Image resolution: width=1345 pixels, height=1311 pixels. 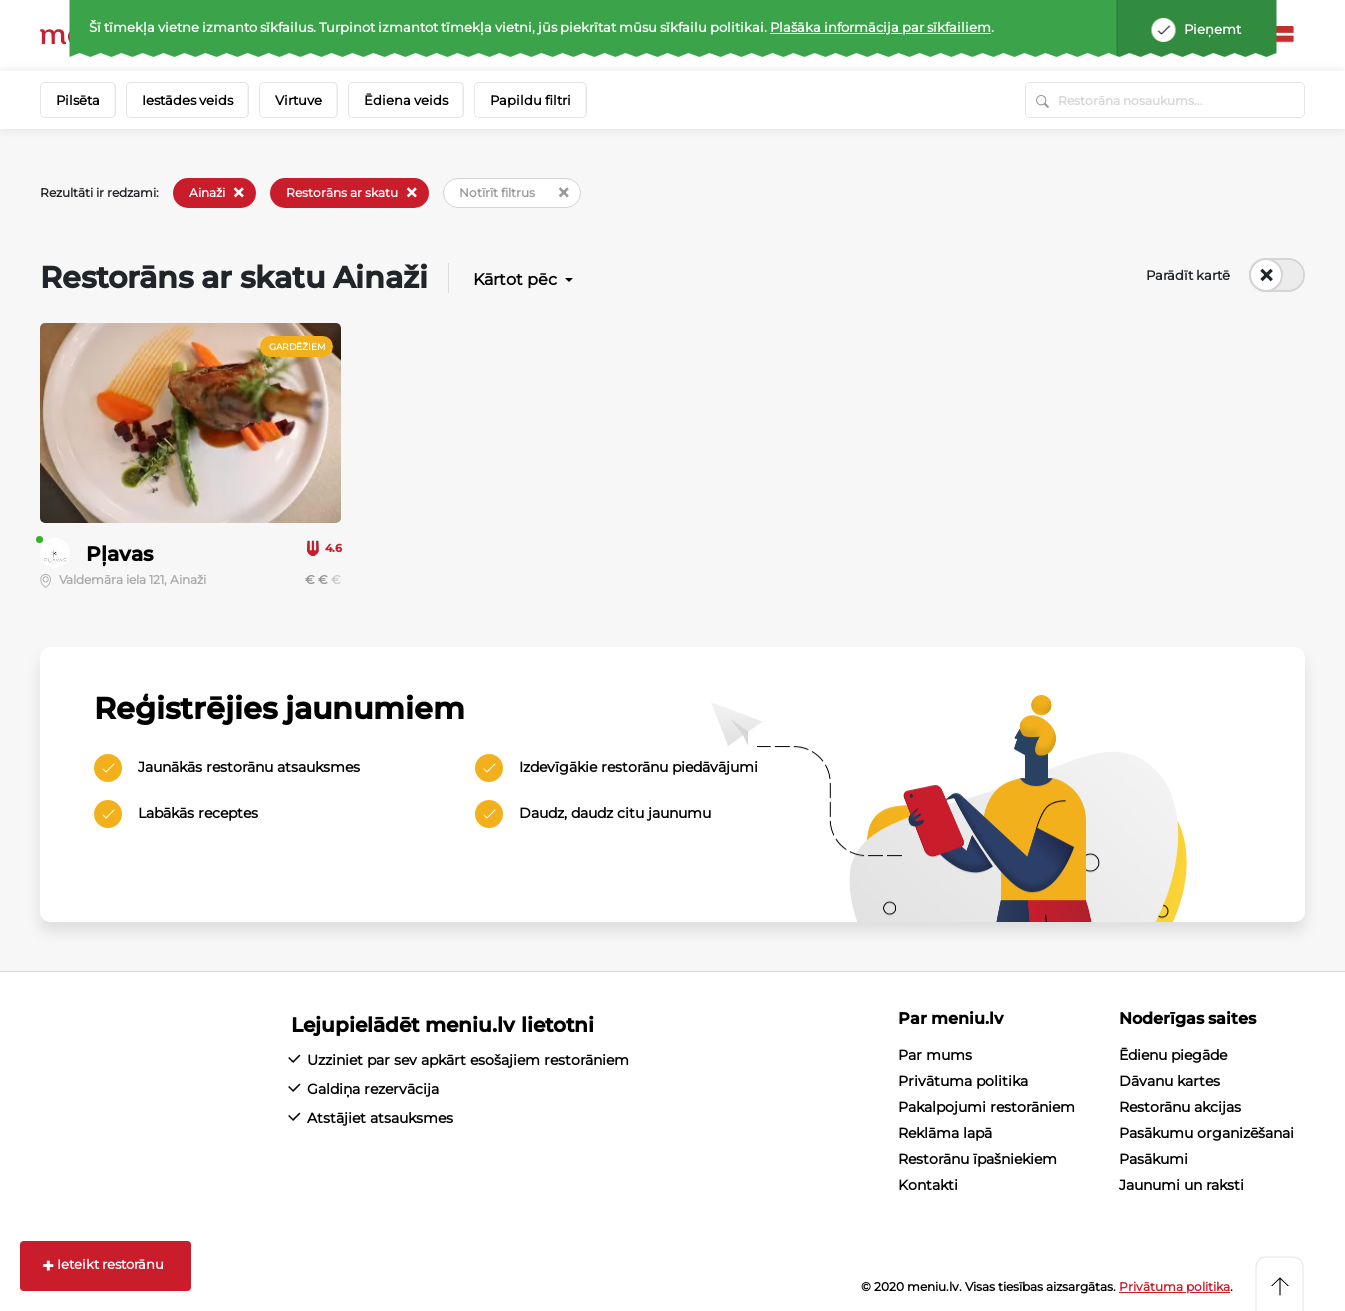 What do you see at coordinates (935, 1055) in the screenshot?
I see `Par mums` at bounding box center [935, 1055].